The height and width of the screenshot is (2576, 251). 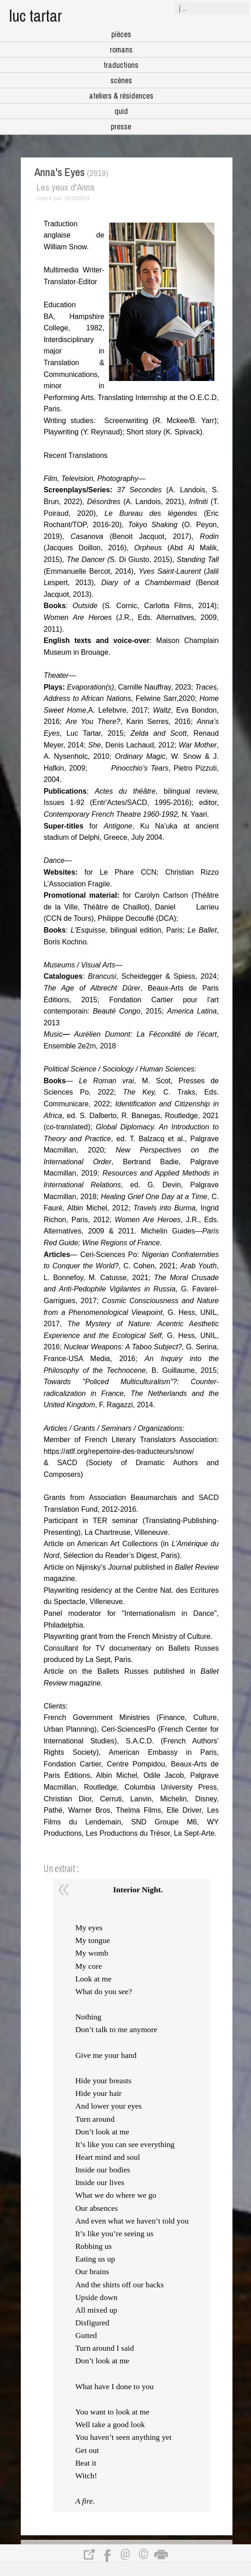 I want to click on romans, so click(x=121, y=49).